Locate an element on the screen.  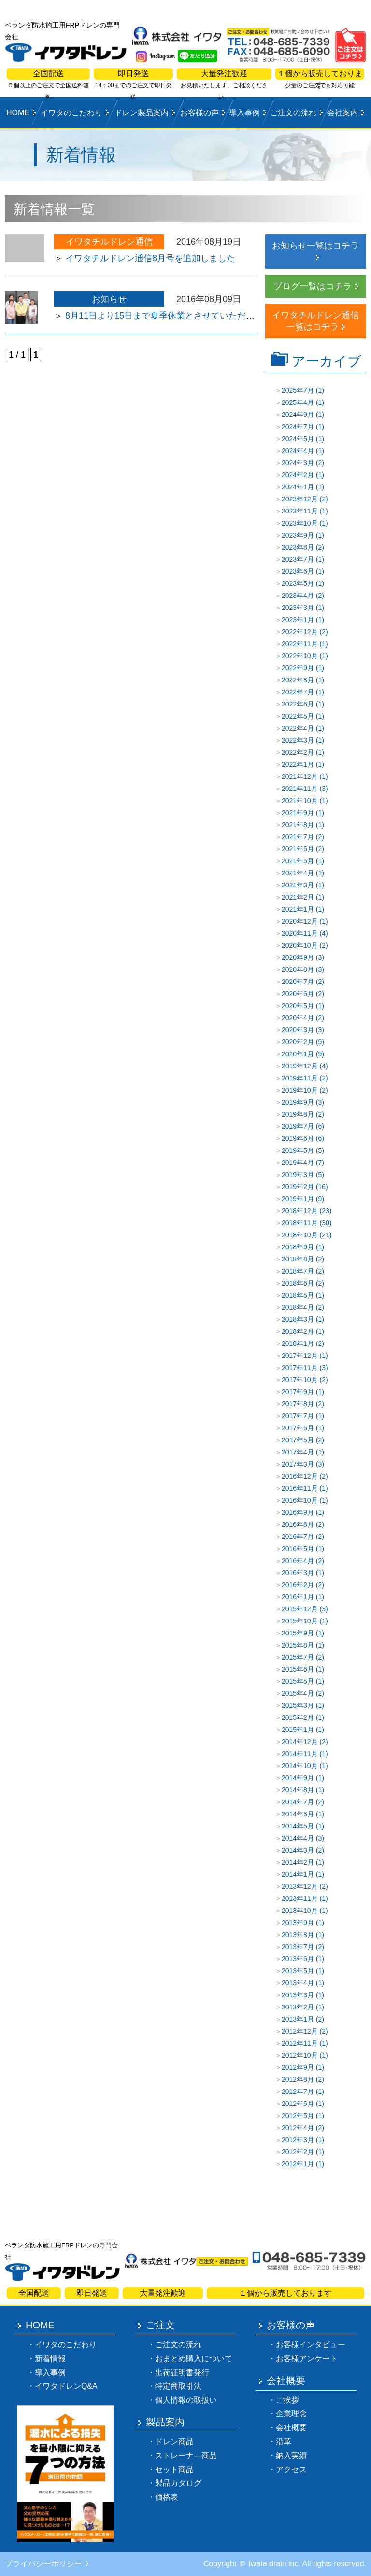
2015年6月 is located at coordinates (298, 1669).